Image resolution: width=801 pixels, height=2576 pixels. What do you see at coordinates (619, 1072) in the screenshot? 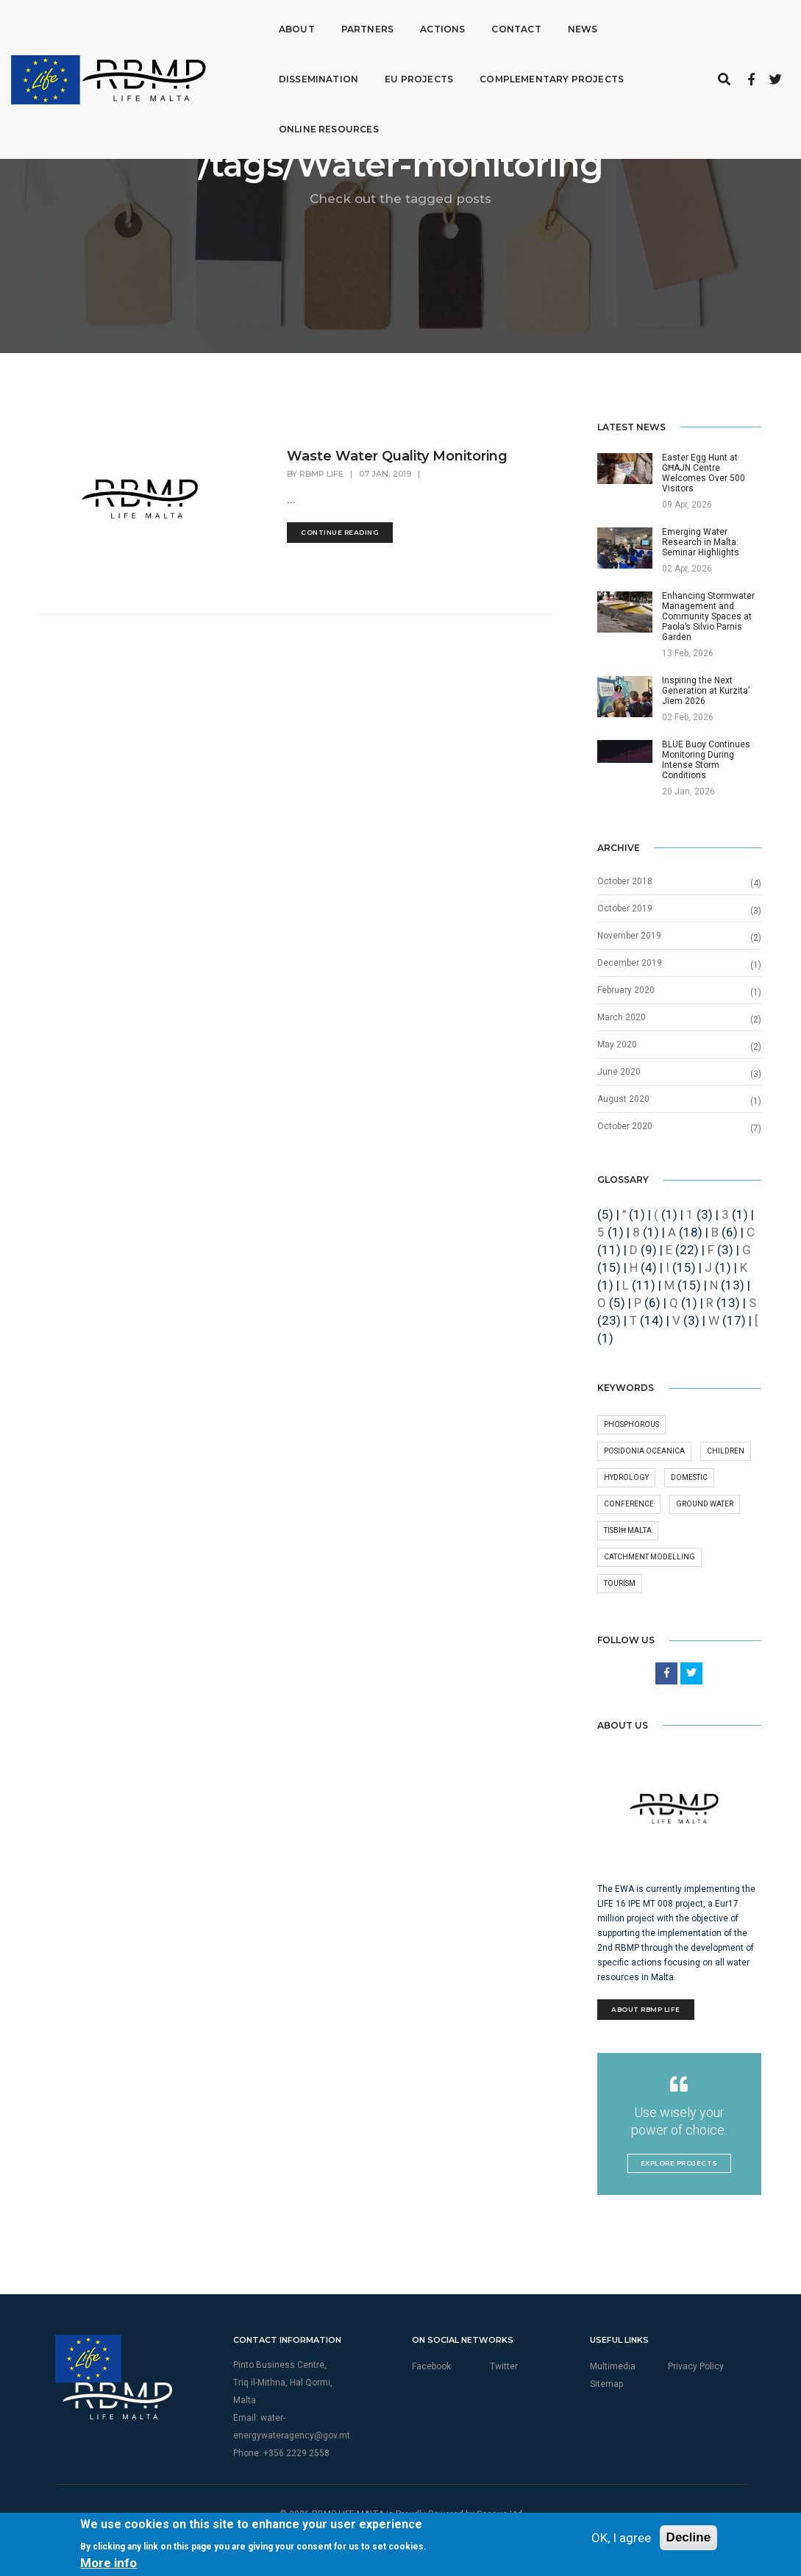
I see `June 2020` at bounding box center [619, 1072].